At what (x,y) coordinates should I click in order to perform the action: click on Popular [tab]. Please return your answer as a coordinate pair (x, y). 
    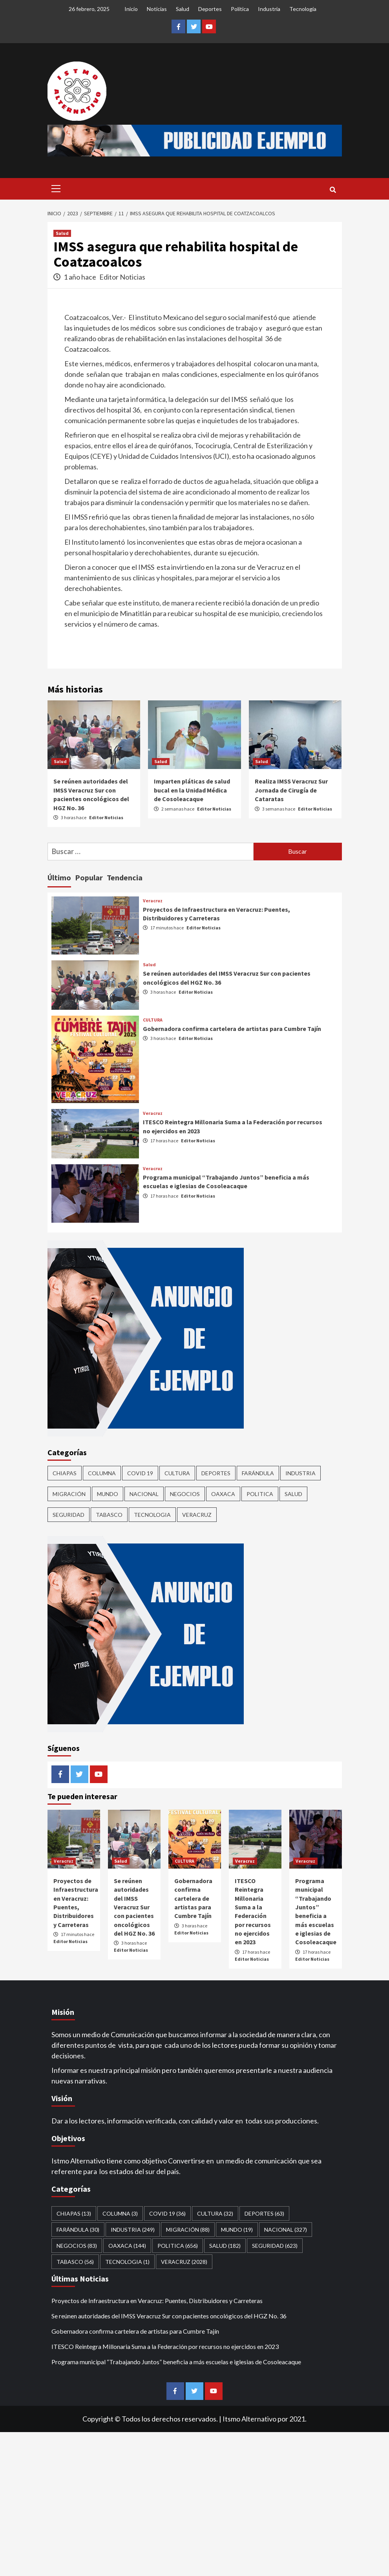
    Looking at the image, I should click on (89, 877).